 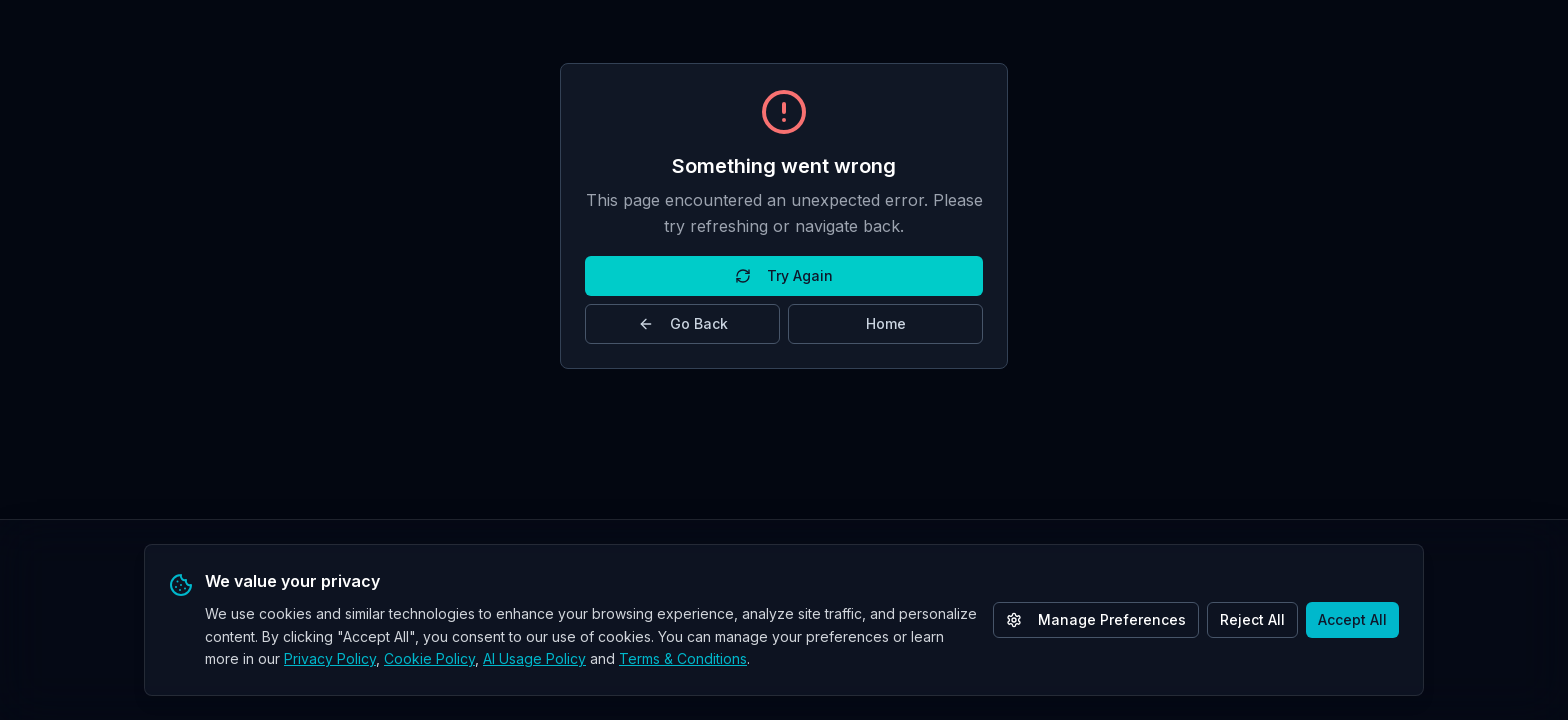 What do you see at coordinates (429, 658) in the screenshot?
I see `Cookie Policy` at bounding box center [429, 658].